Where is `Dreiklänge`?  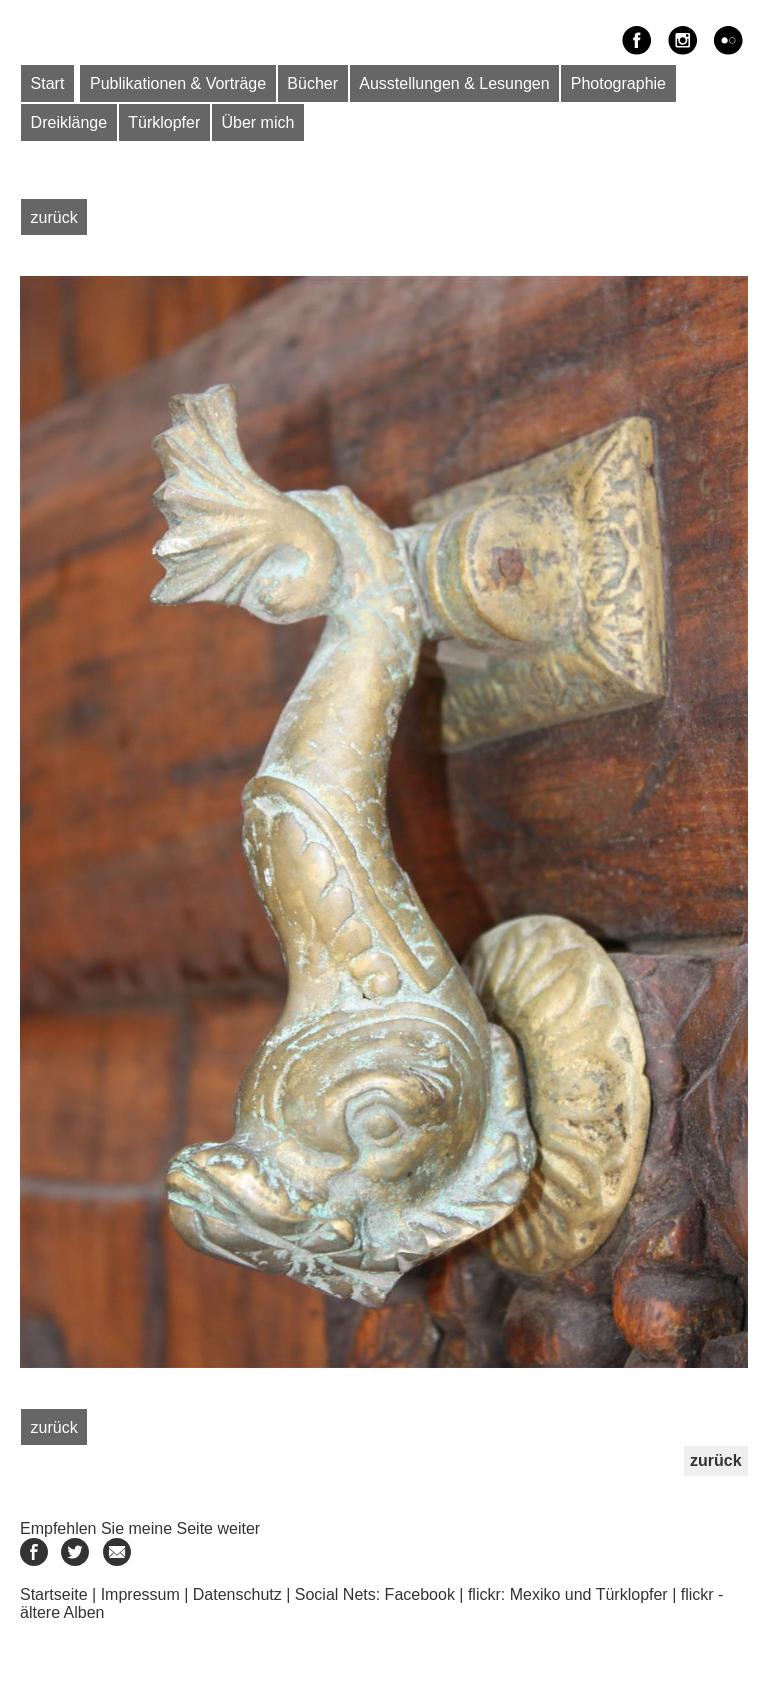
Dreiklänge is located at coordinates (69, 122).